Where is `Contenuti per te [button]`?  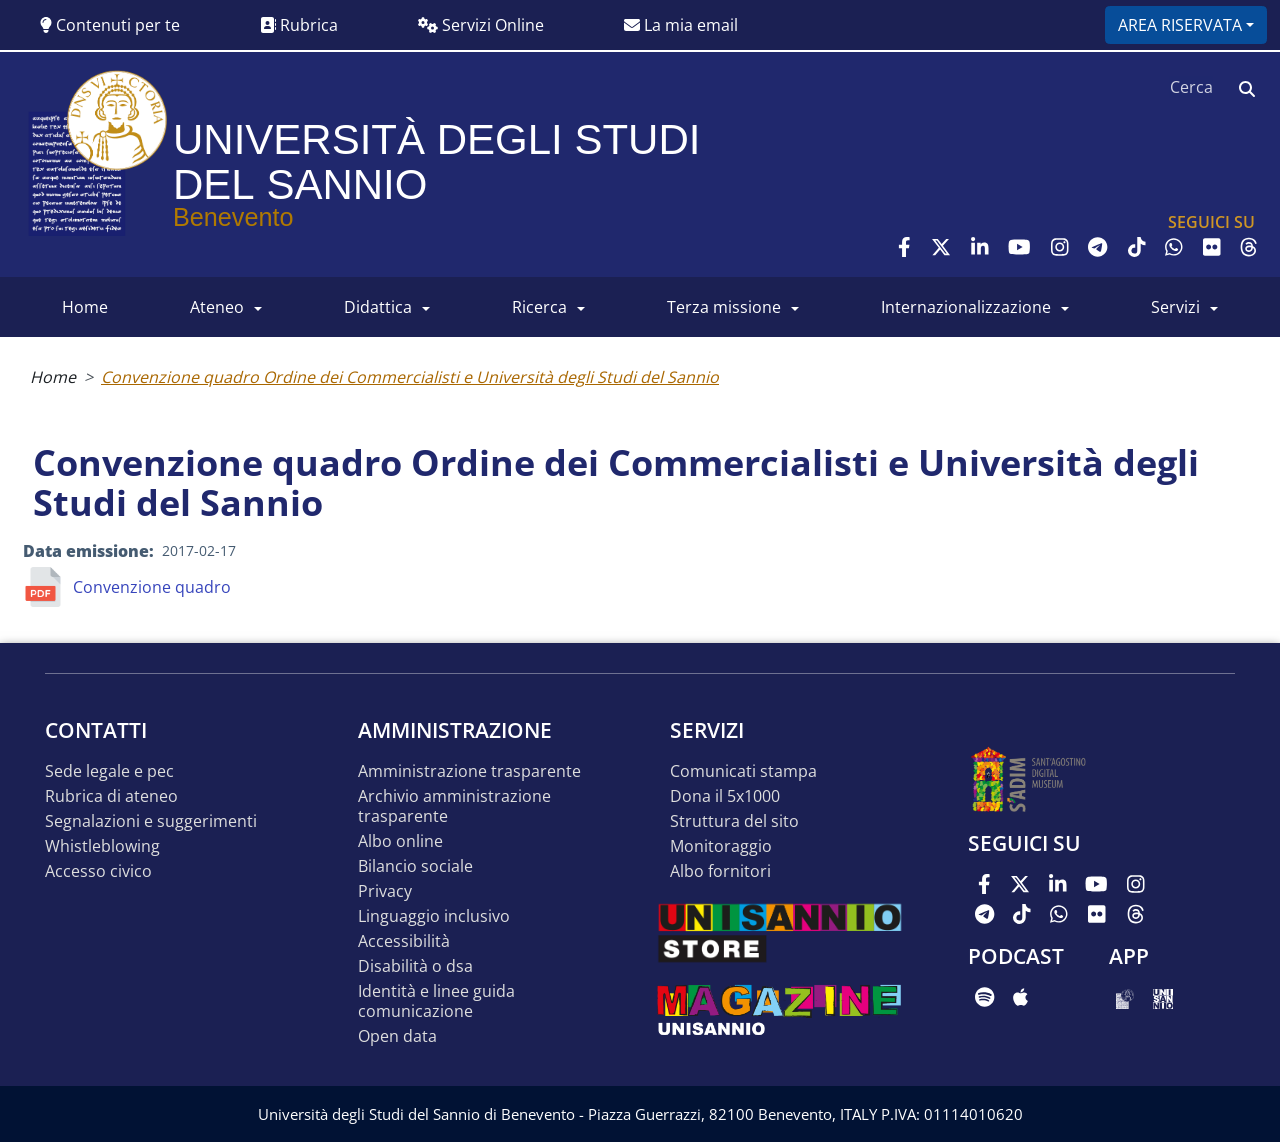
Contenuti per te [button] is located at coordinates (110, 25).